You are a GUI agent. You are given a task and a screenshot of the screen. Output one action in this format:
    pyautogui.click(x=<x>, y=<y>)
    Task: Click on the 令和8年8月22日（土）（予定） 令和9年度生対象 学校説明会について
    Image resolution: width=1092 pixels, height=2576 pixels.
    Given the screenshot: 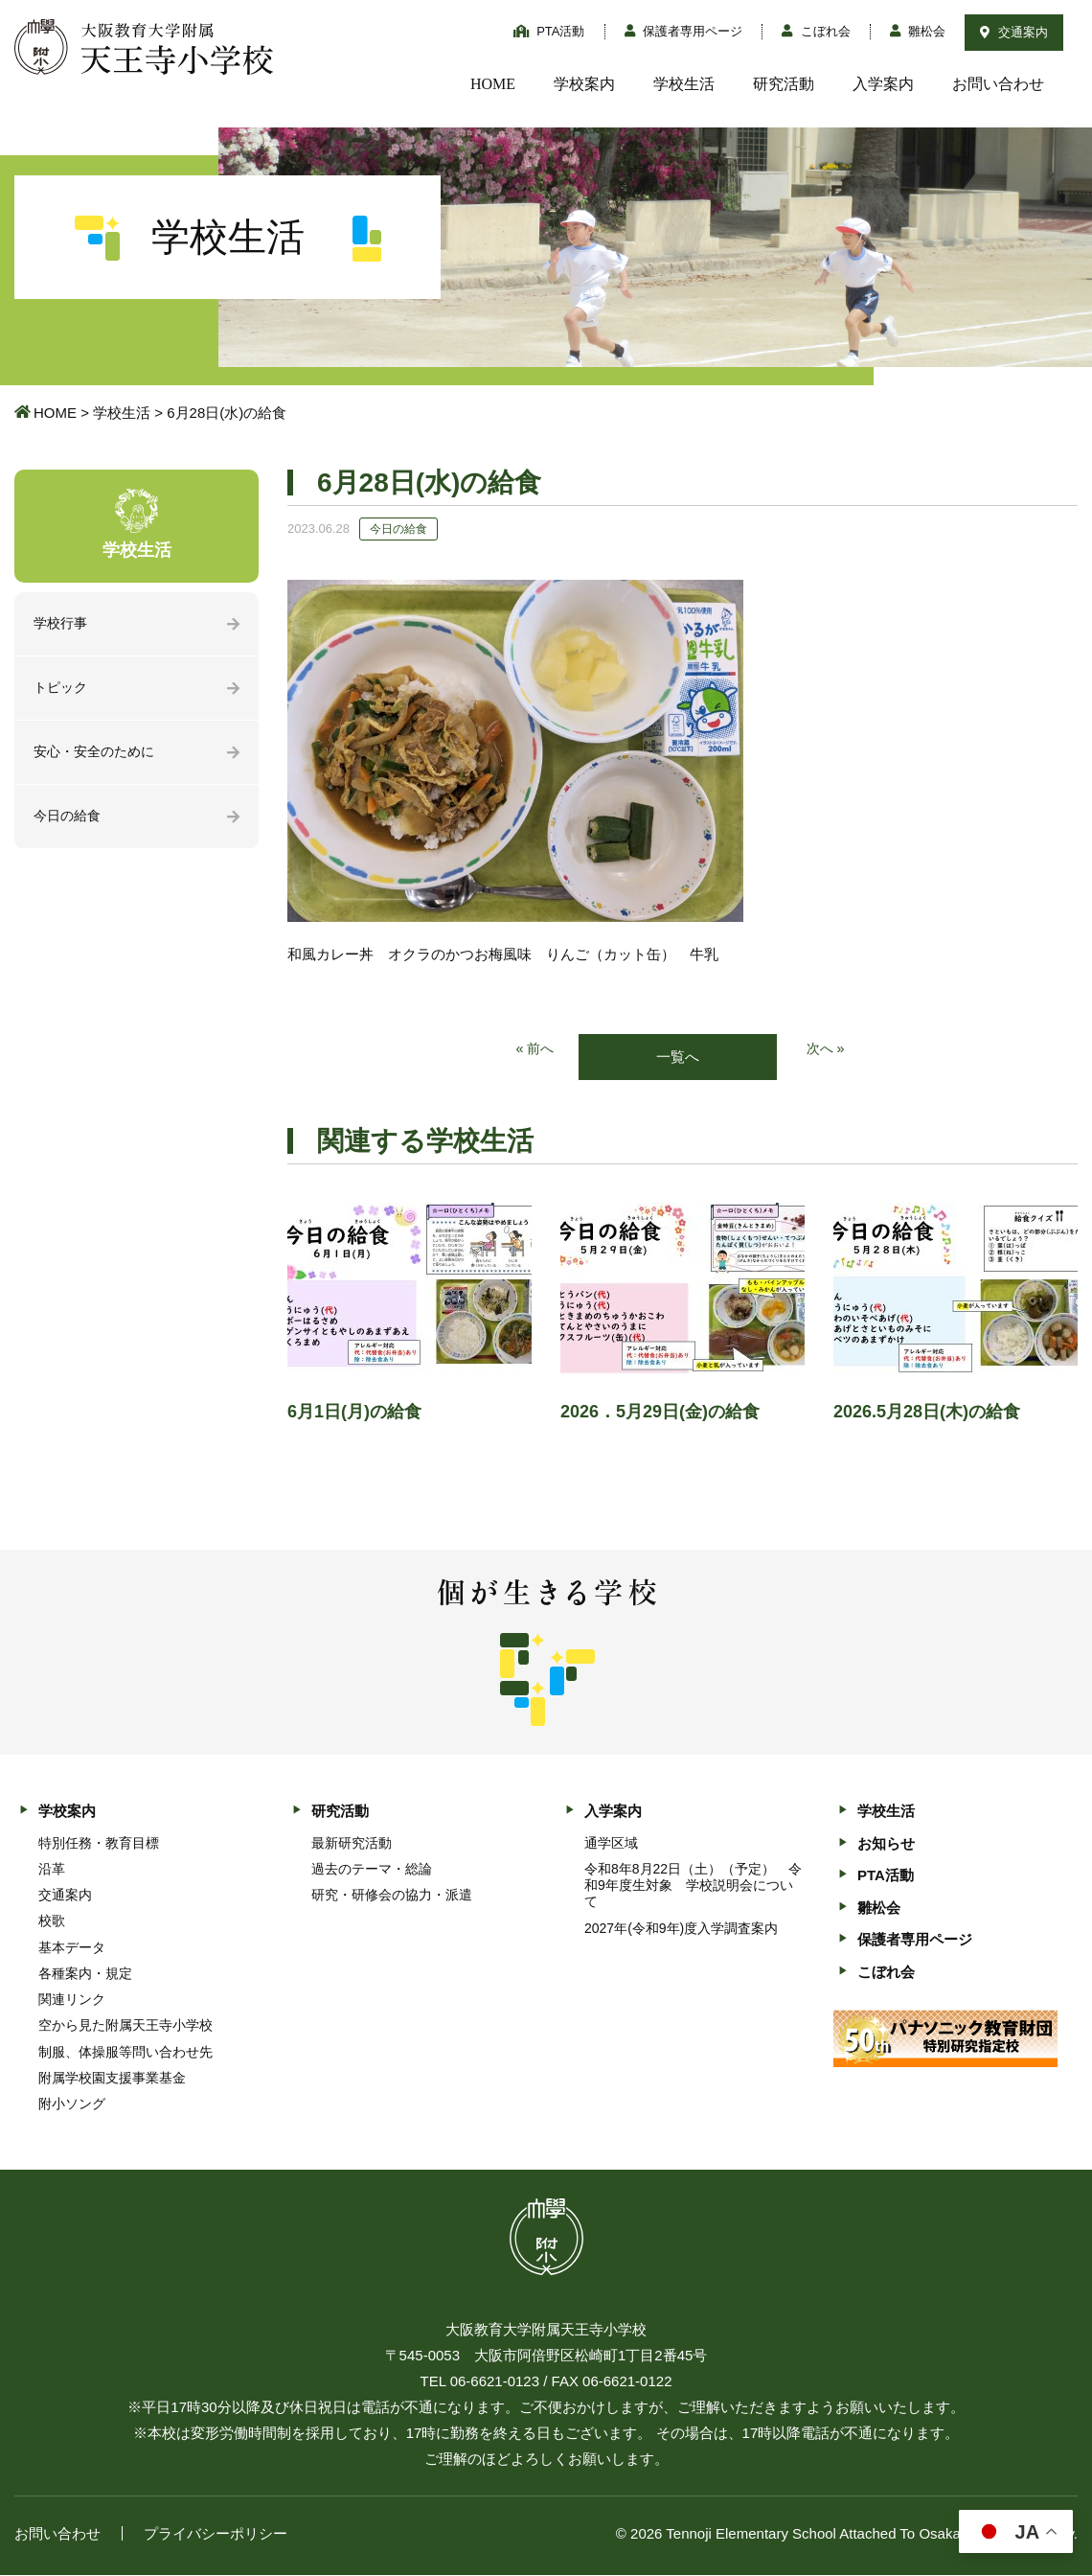 What is the action you would take?
    pyautogui.click(x=693, y=1886)
    